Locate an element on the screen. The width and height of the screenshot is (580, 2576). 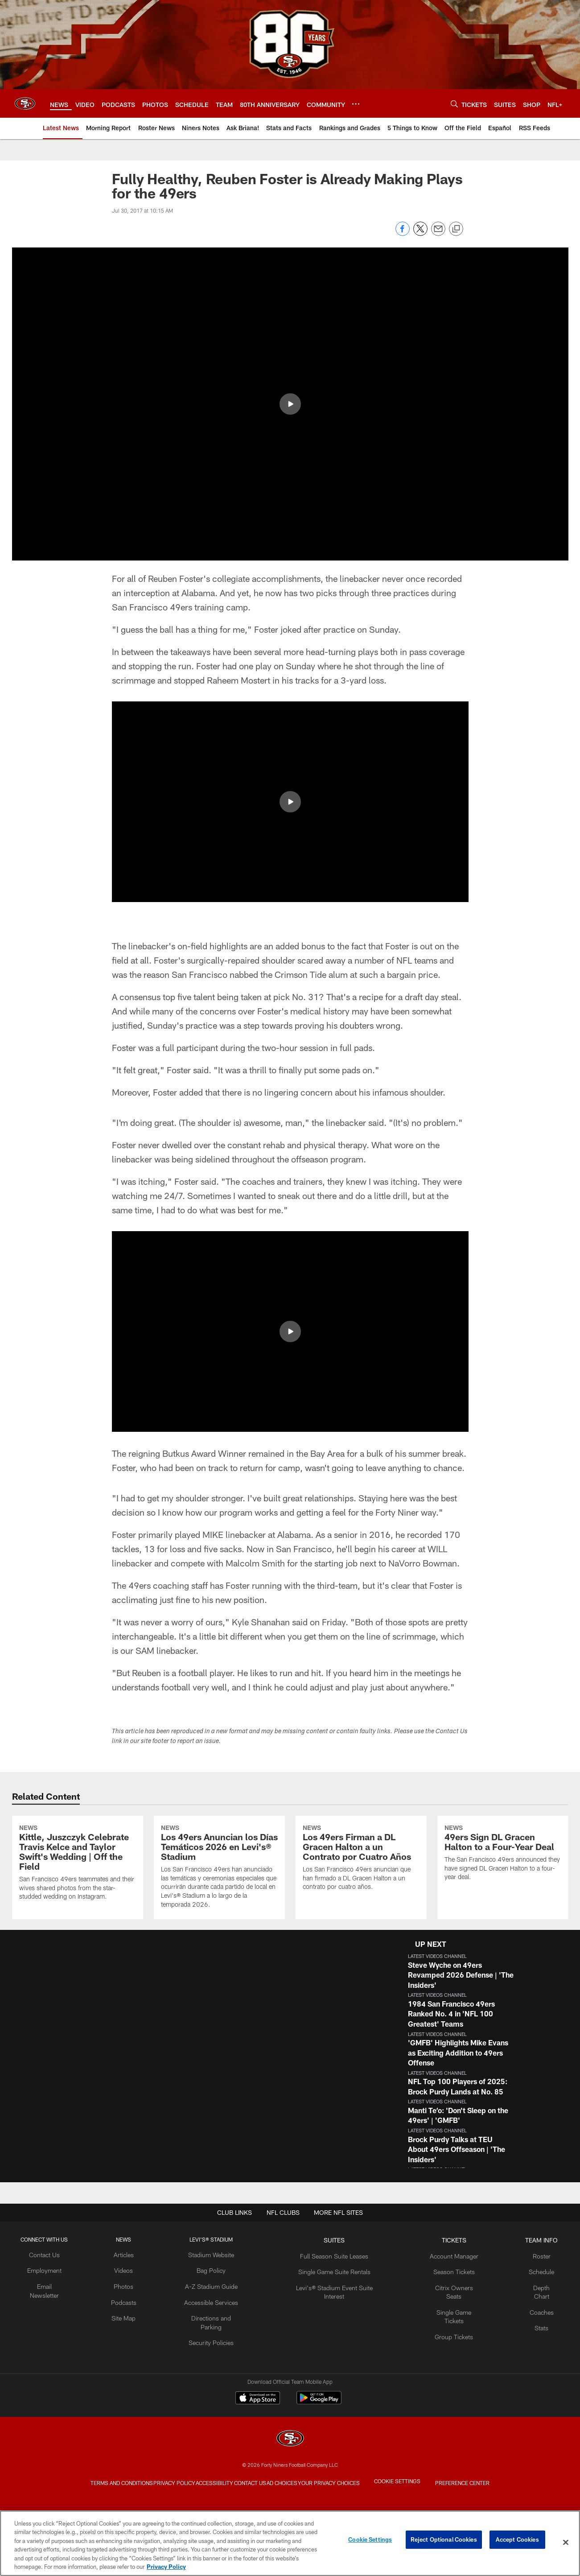
TICKETS is located at coordinates (443, 2313).